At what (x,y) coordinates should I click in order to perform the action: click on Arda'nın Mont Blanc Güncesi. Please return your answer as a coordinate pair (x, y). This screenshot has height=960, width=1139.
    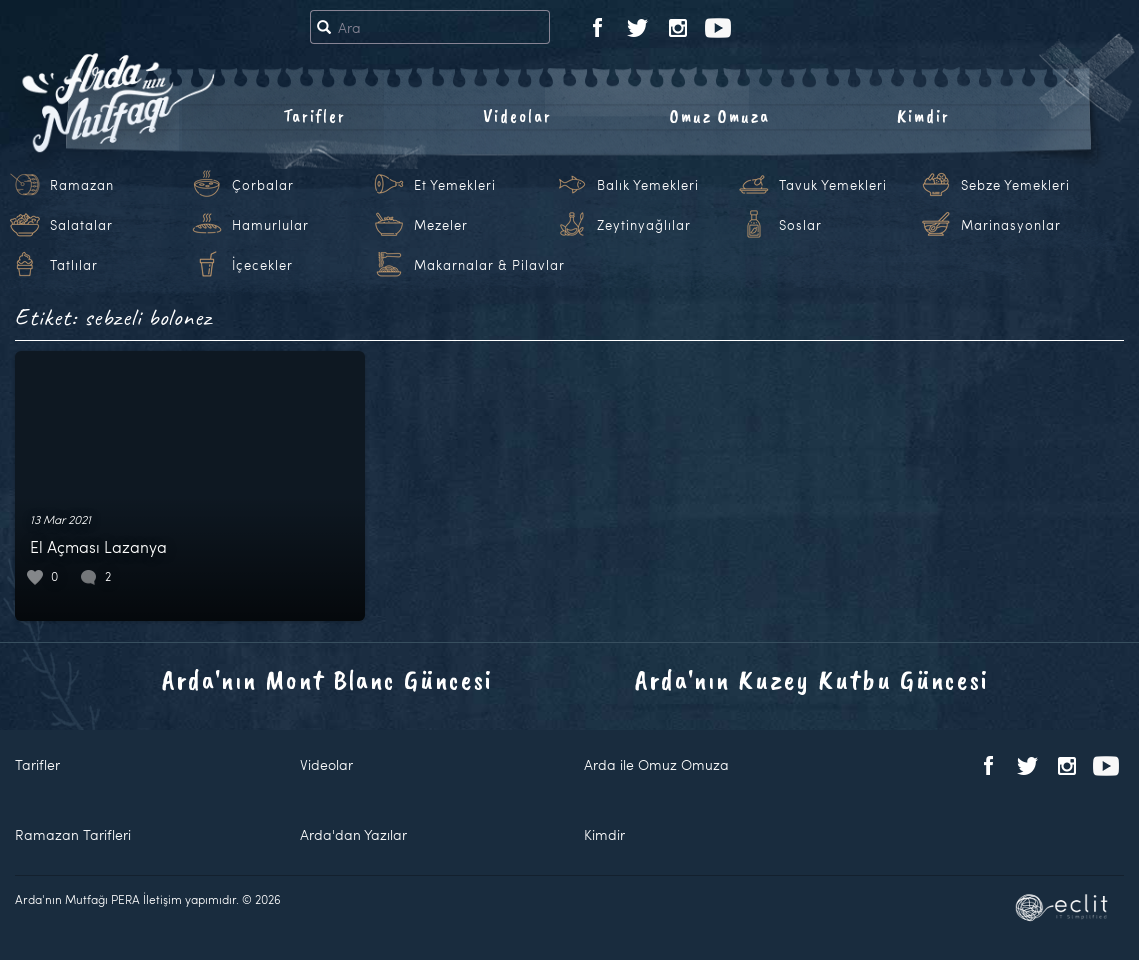
    Looking at the image, I should click on (327, 679).